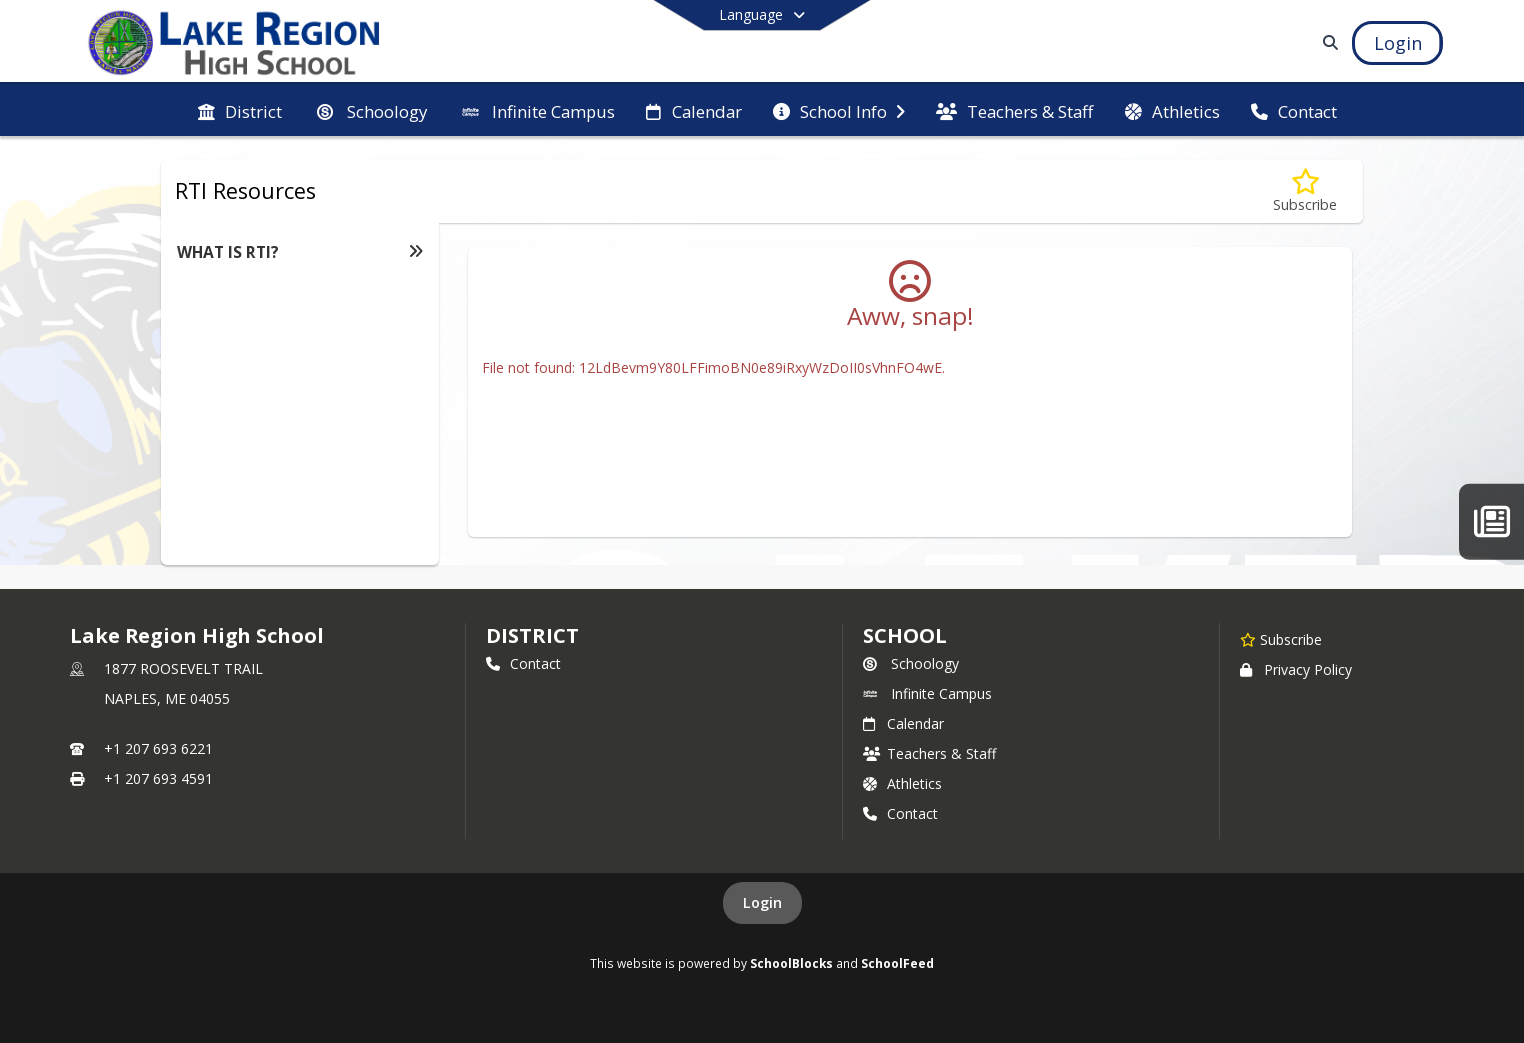 The image size is (1524, 1043). What do you see at coordinates (1327, 42) in the screenshot?
I see `[Link to Search Page]` at bounding box center [1327, 42].